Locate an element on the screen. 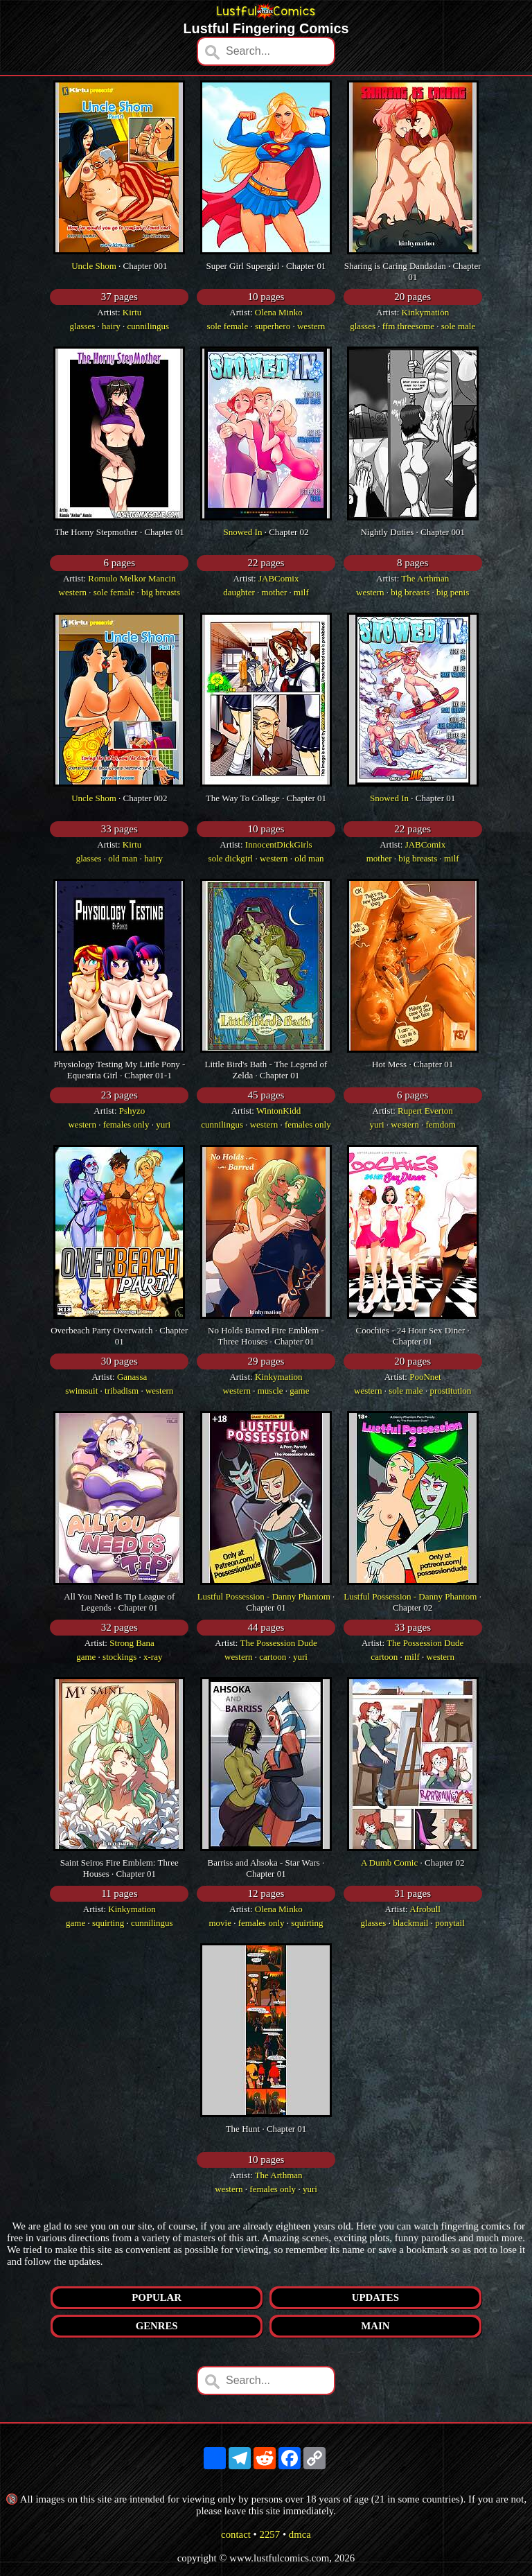 This screenshot has height=2576, width=532. tribadism is located at coordinates (122, 1390).